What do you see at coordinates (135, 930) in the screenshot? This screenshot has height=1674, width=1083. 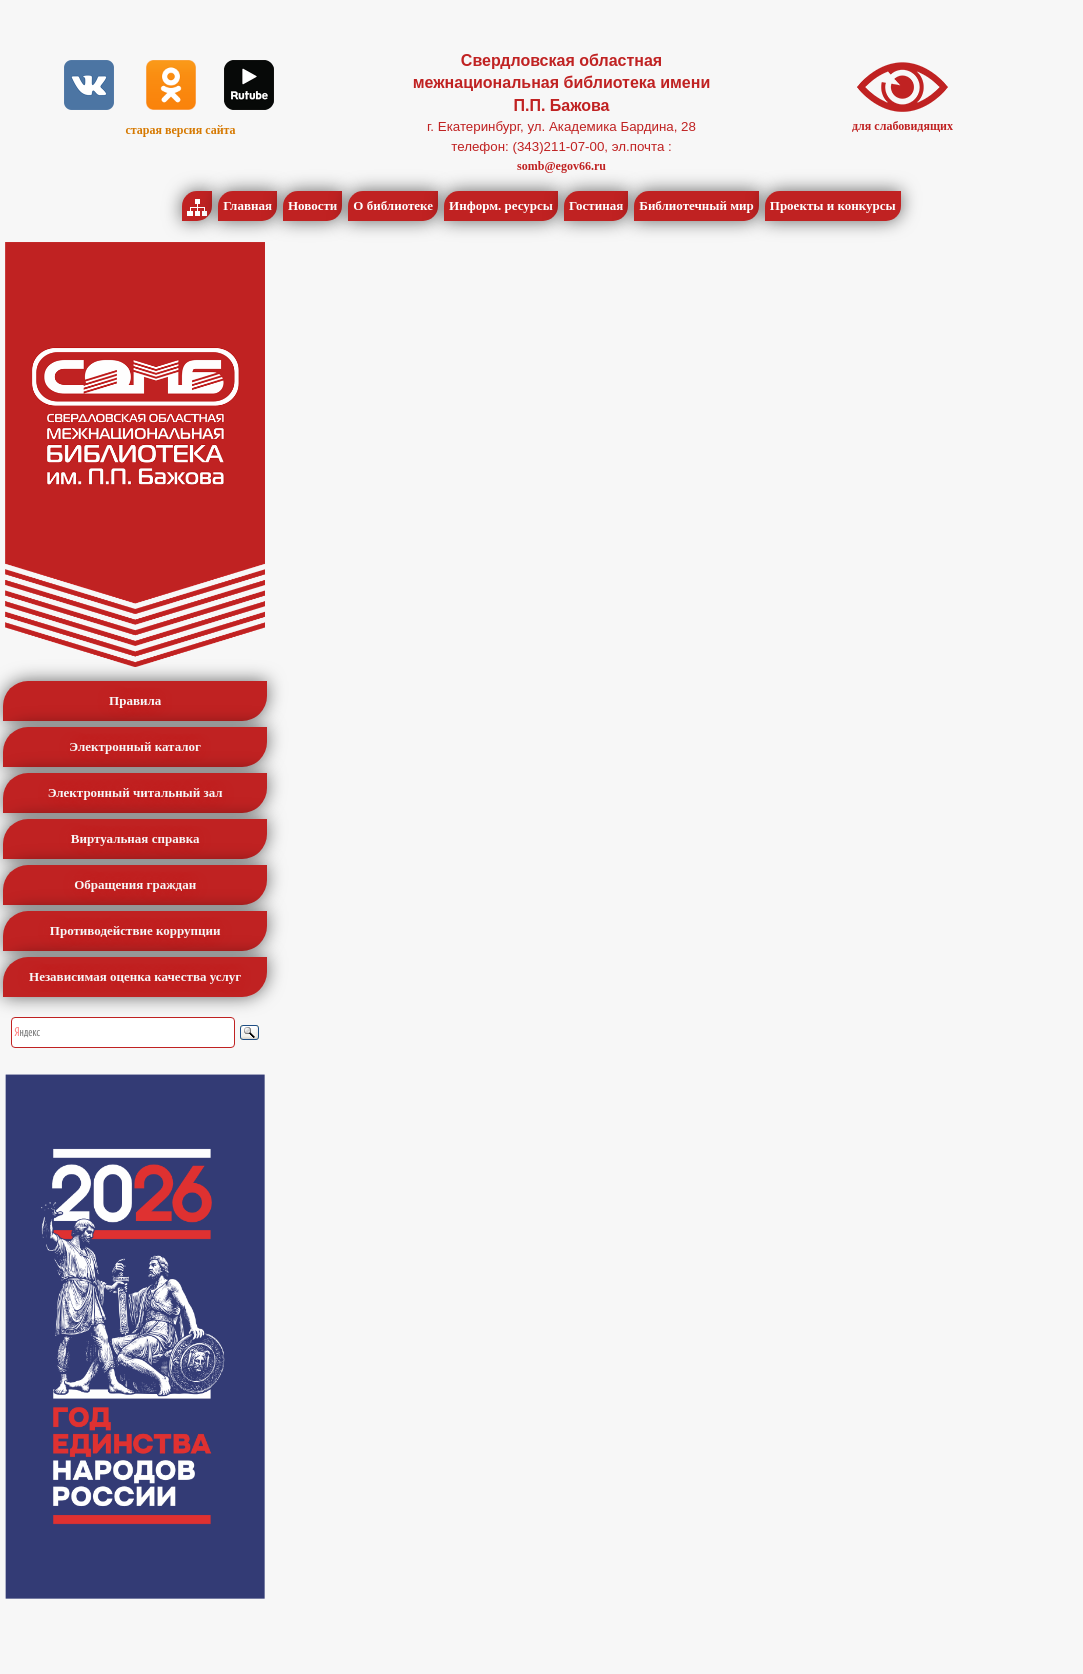 I see `Противодействие коррупции` at bounding box center [135, 930].